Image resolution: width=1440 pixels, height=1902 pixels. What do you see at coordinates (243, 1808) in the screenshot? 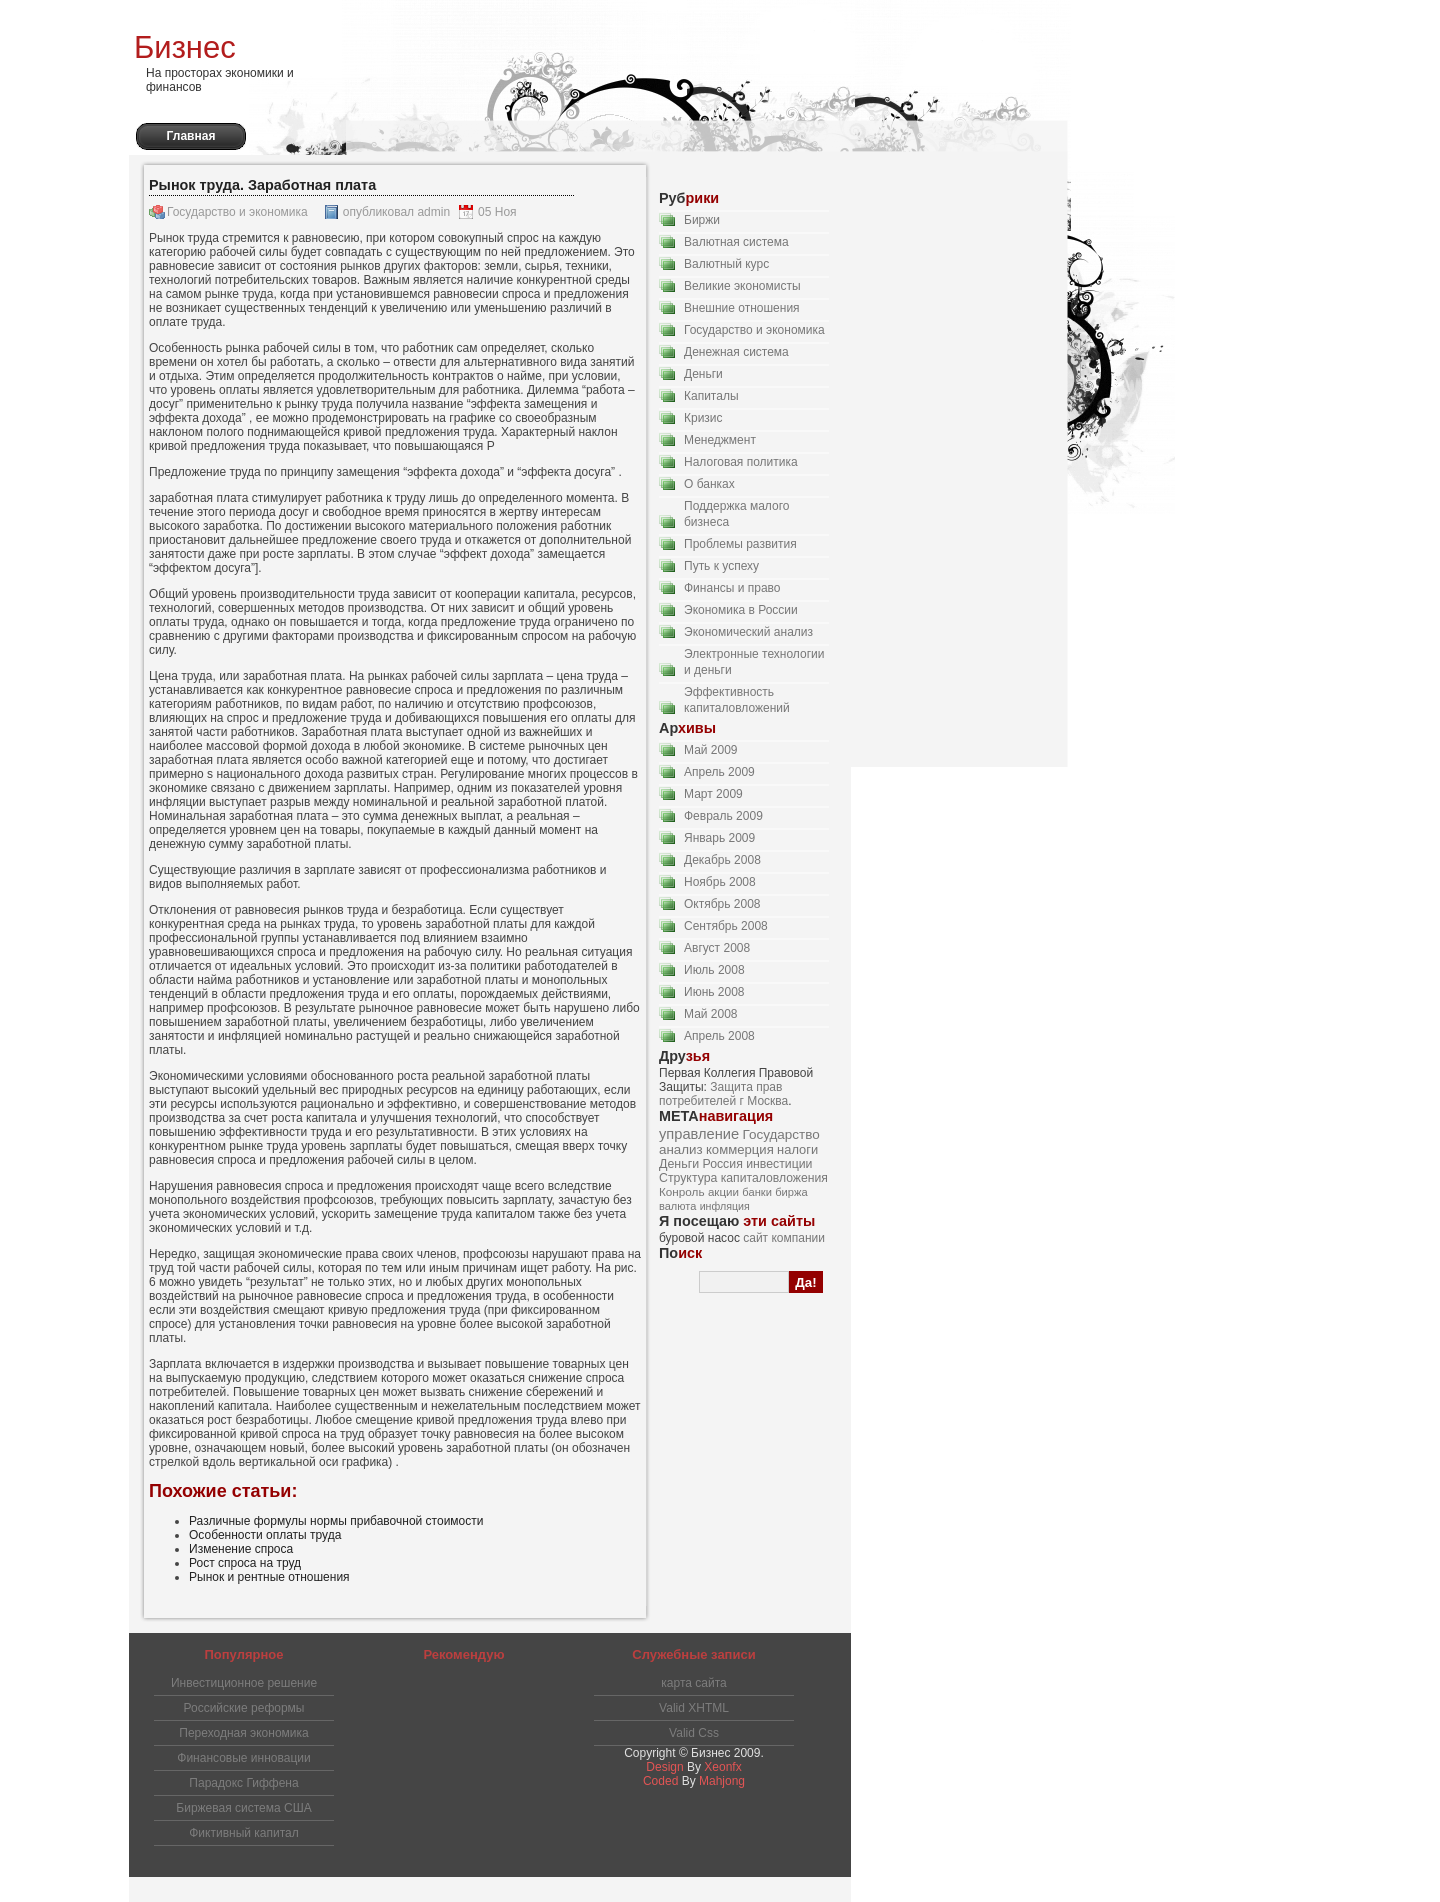
I see `Биржевая система США` at bounding box center [243, 1808].